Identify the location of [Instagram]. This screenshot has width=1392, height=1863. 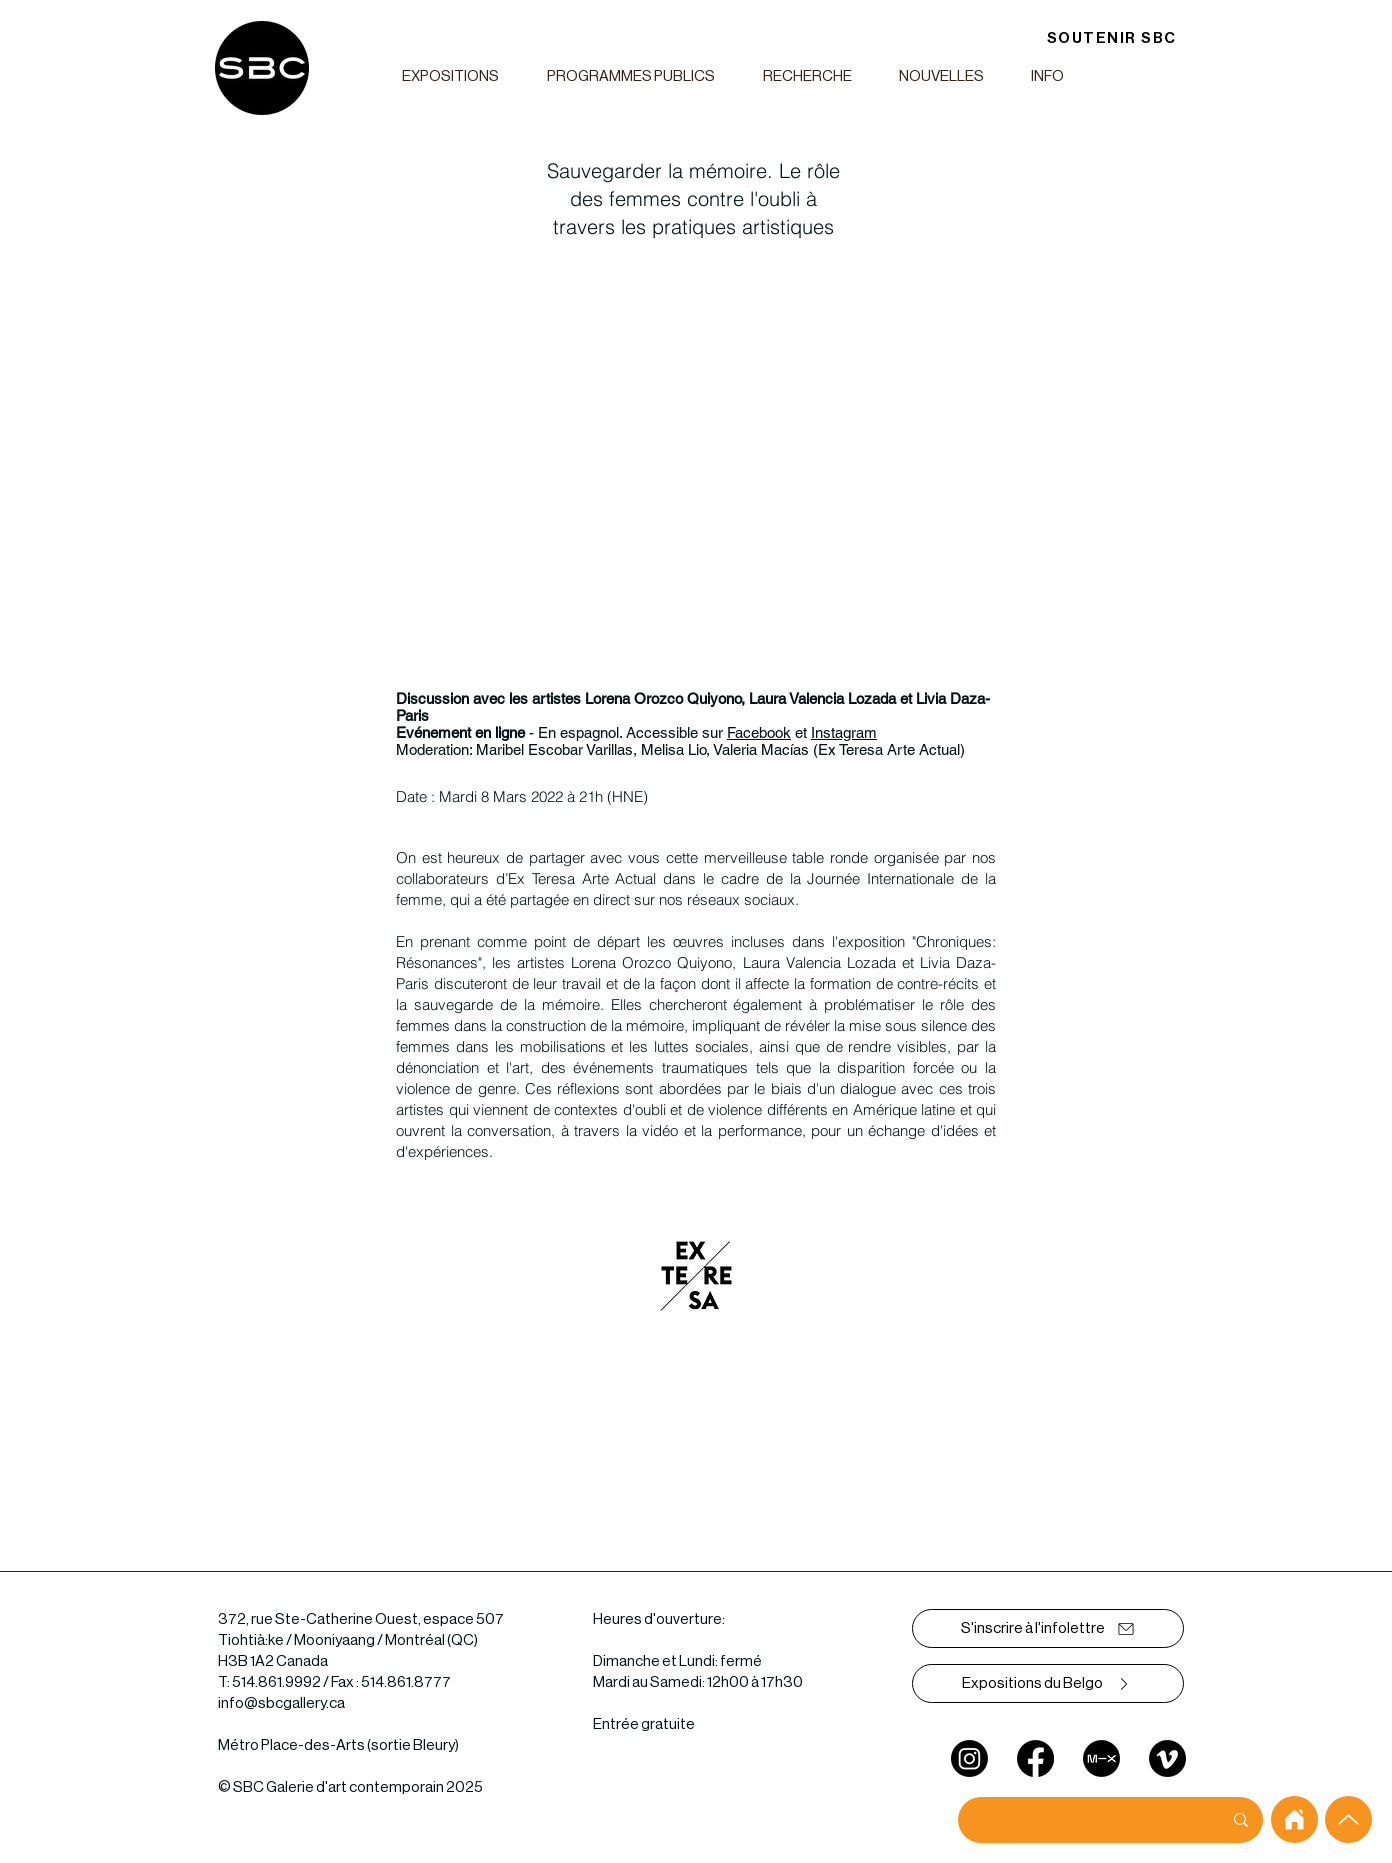
(969, 1758).